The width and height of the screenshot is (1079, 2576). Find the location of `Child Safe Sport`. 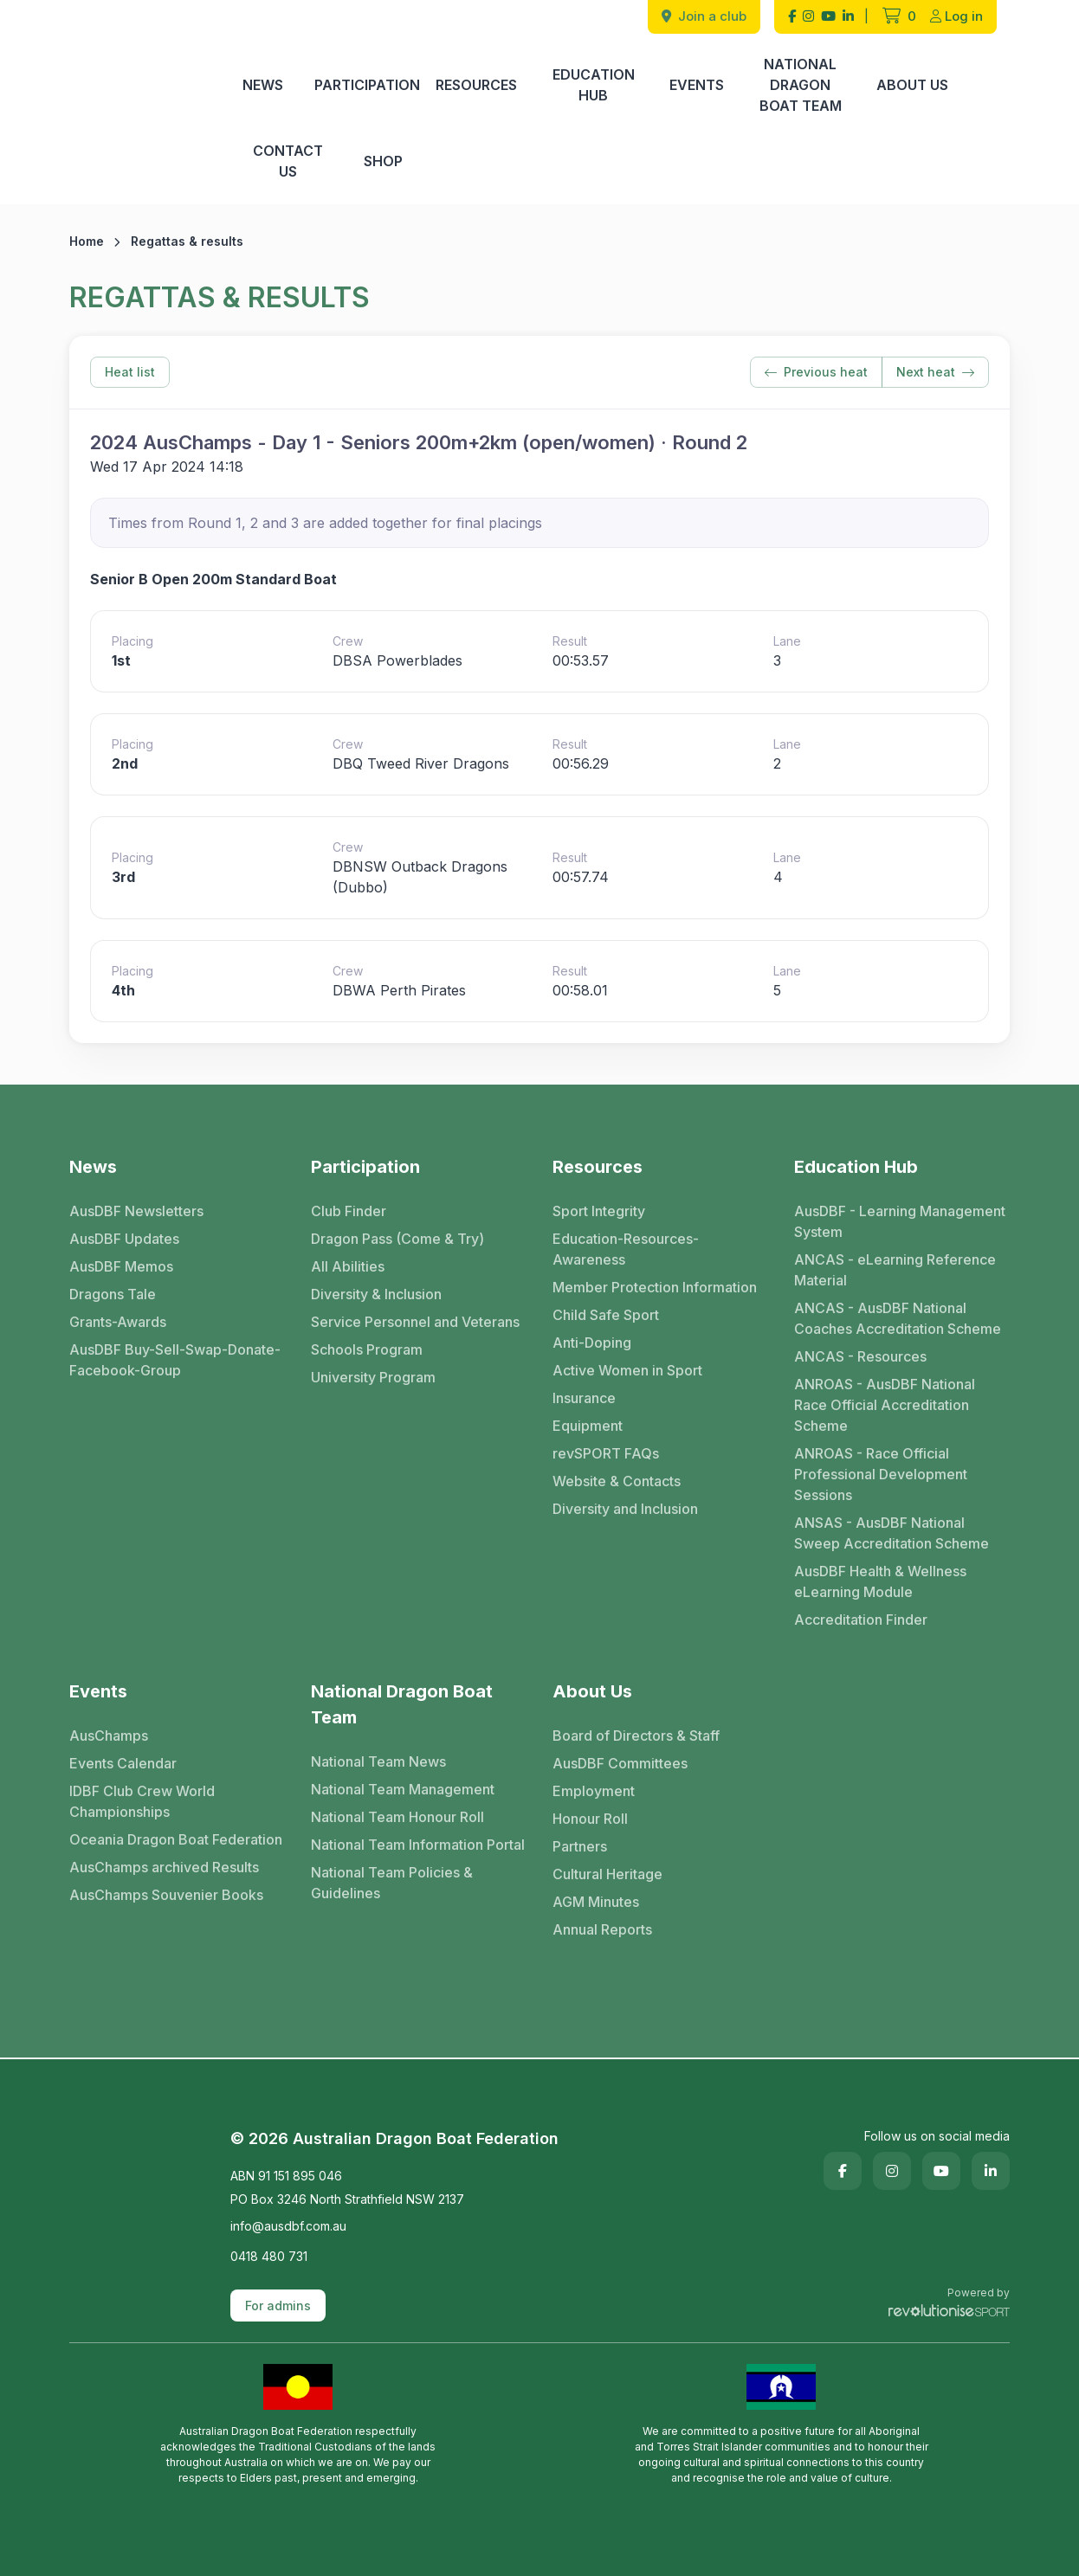

Child Safe Sport is located at coordinates (605, 1314).